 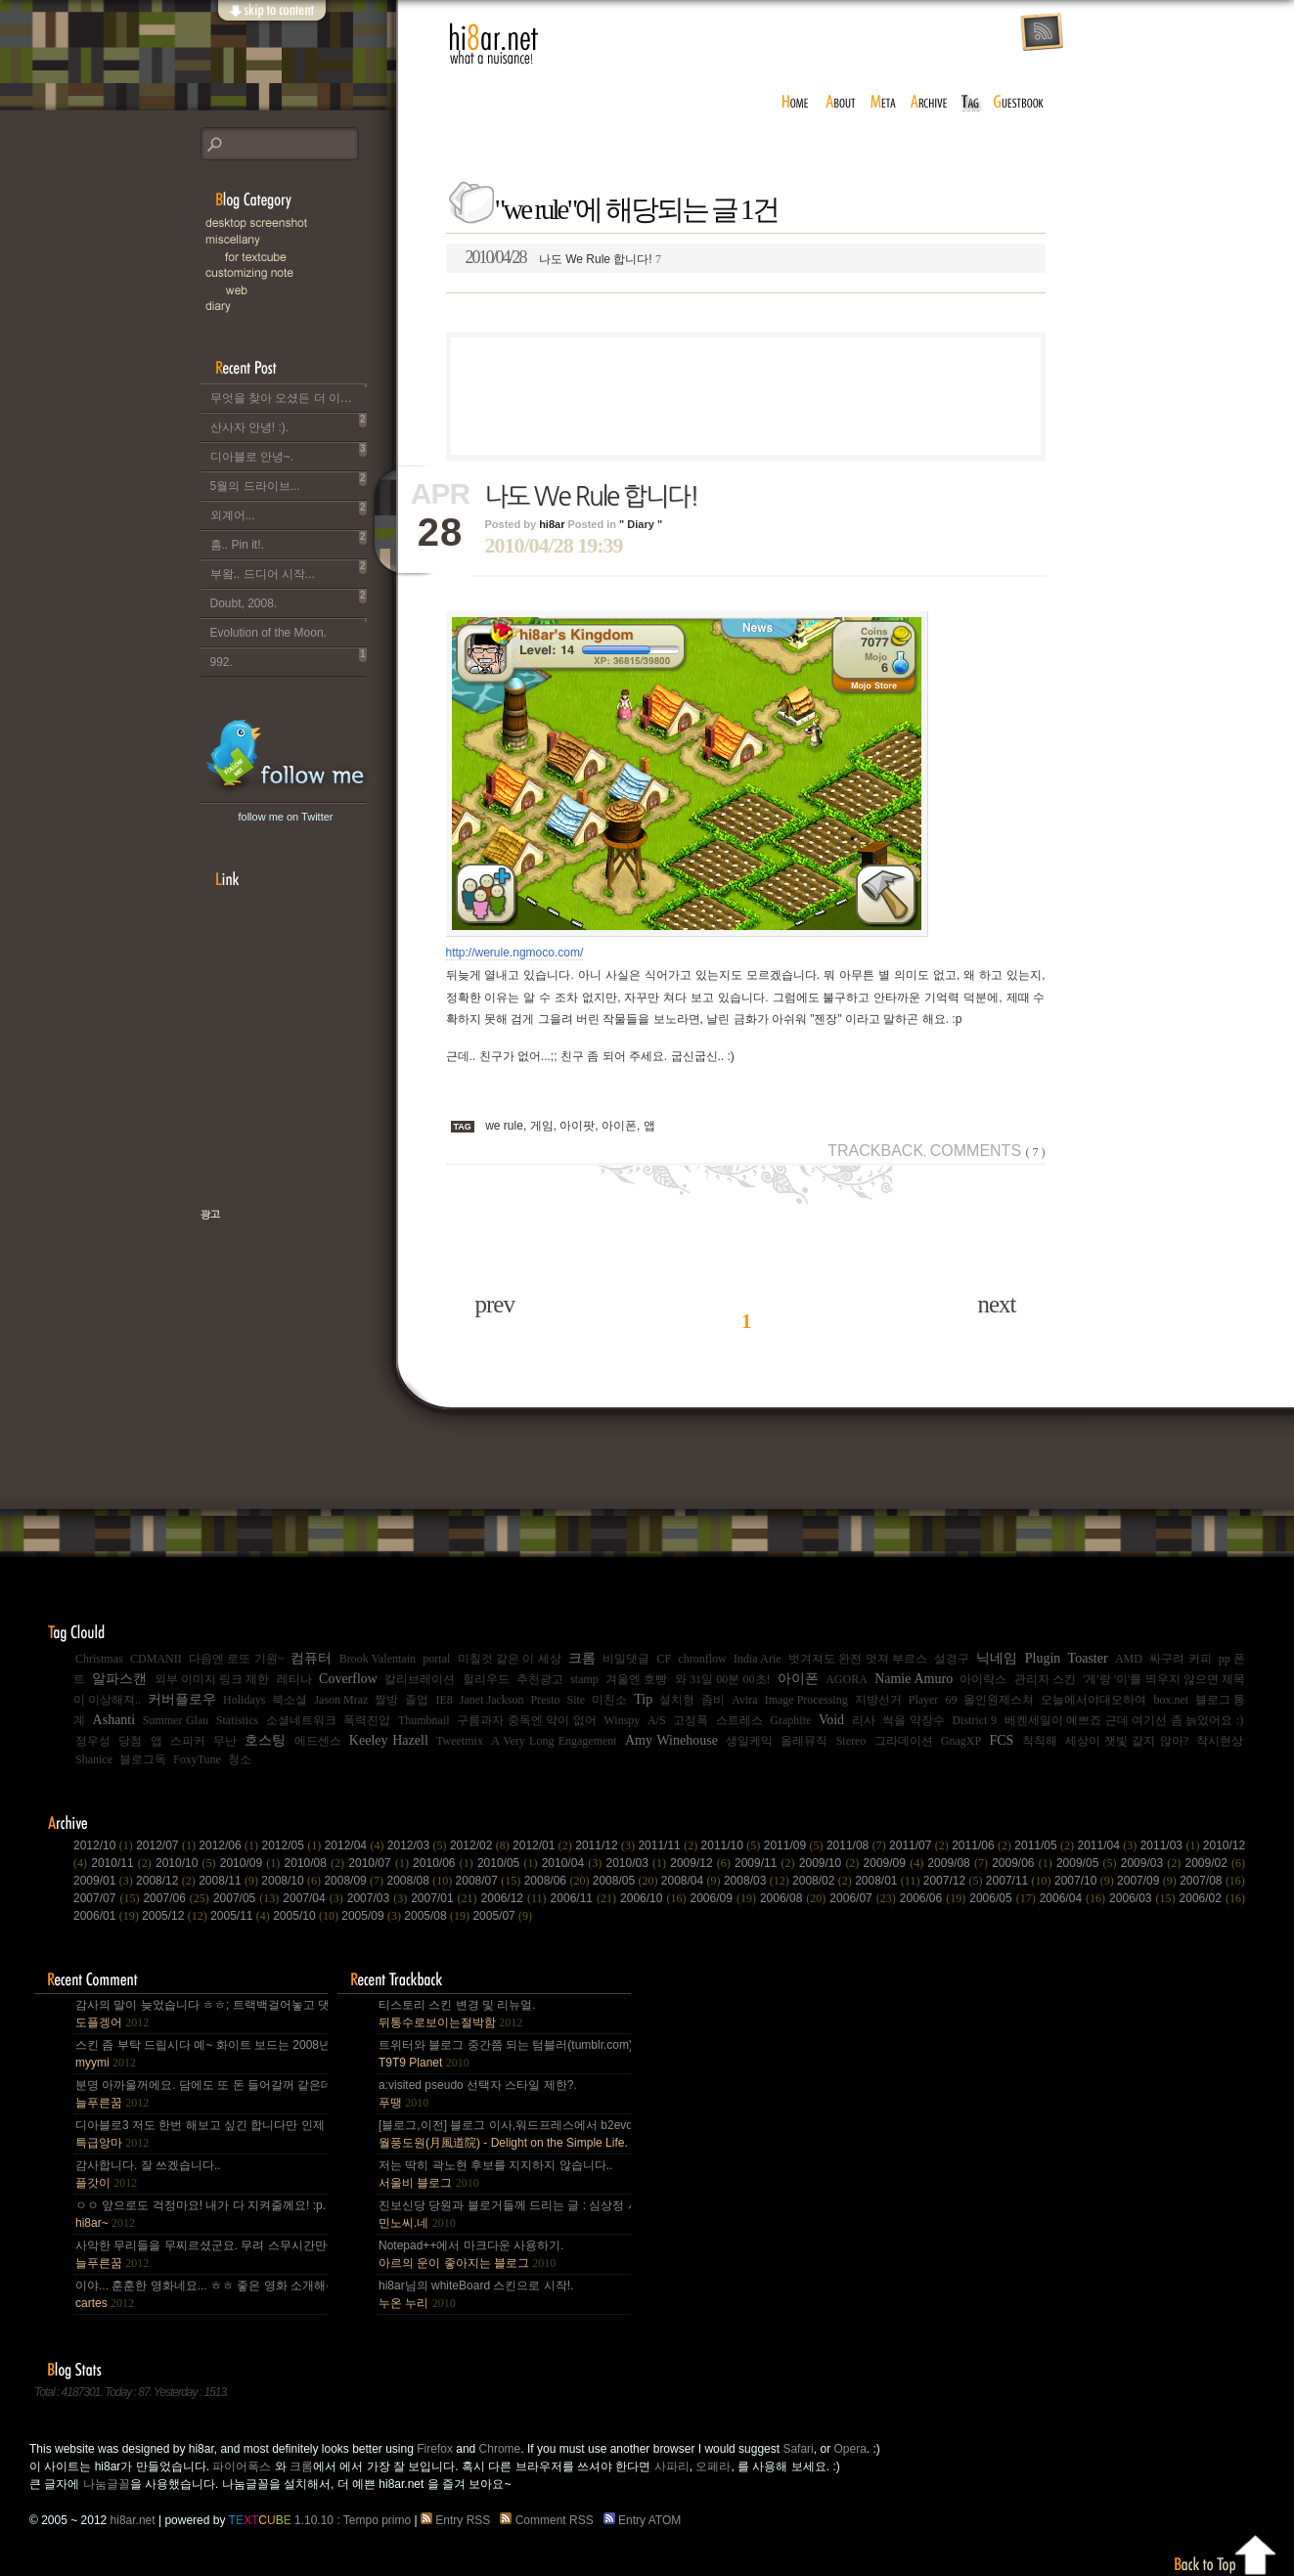 What do you see at coordinates (443, 1700) in the screenshot?
I see `IE8` at bounding box center [443, 1700].